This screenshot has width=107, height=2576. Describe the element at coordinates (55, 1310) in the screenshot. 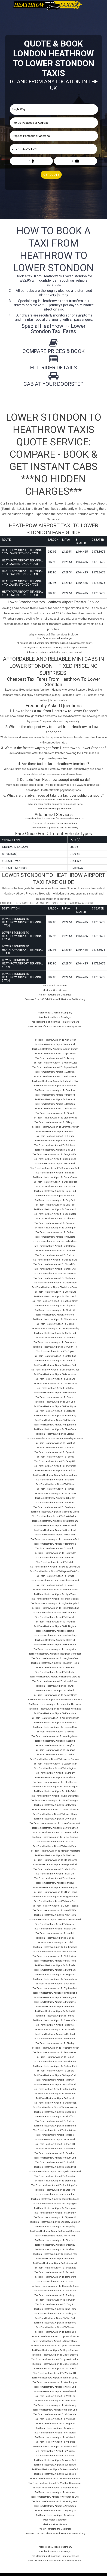

I see `Taxi From Heathrow Airport To Cleat-Hill` at that location.